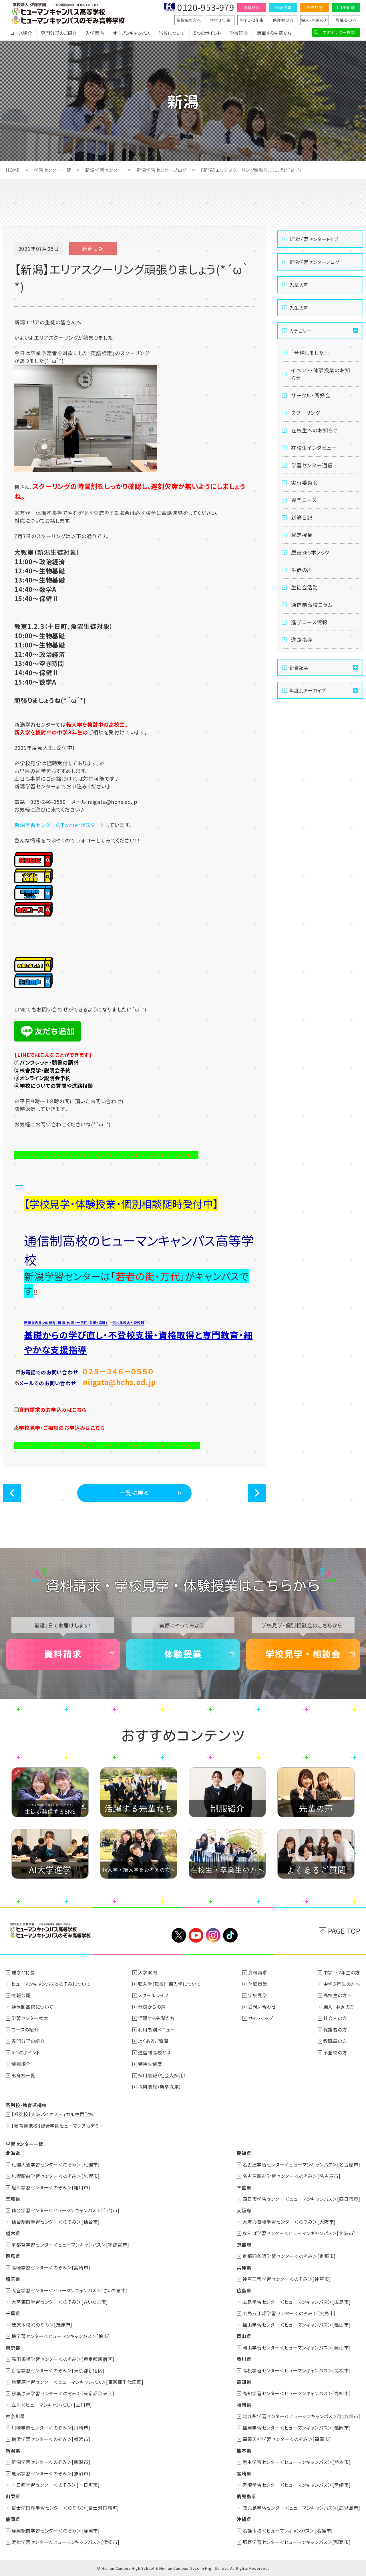  What do you see at coordinates (220, 20) in the screenshot?
I see `中学３年生` at bounding box center [220, 20].